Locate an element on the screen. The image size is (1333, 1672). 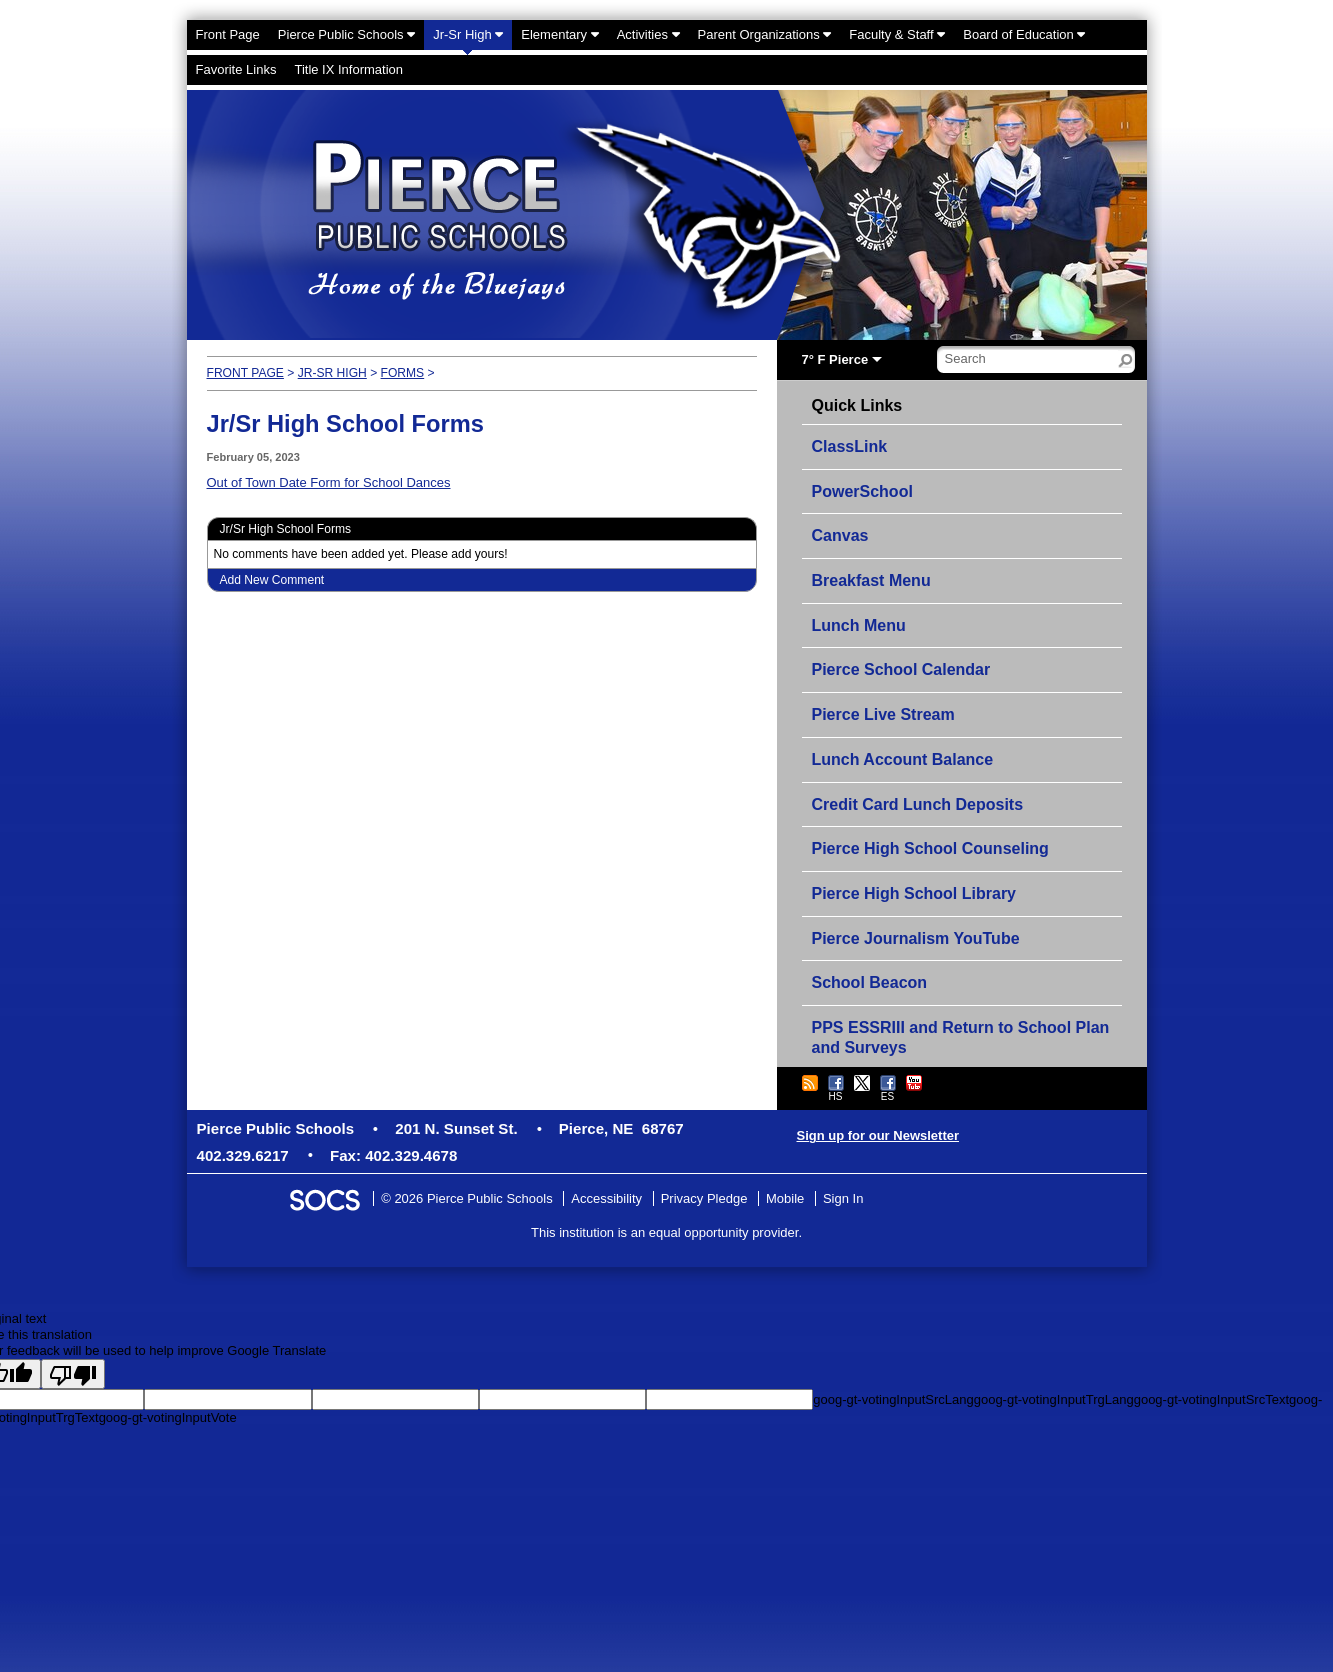
Quick Links is located at coordinates (857, 406).